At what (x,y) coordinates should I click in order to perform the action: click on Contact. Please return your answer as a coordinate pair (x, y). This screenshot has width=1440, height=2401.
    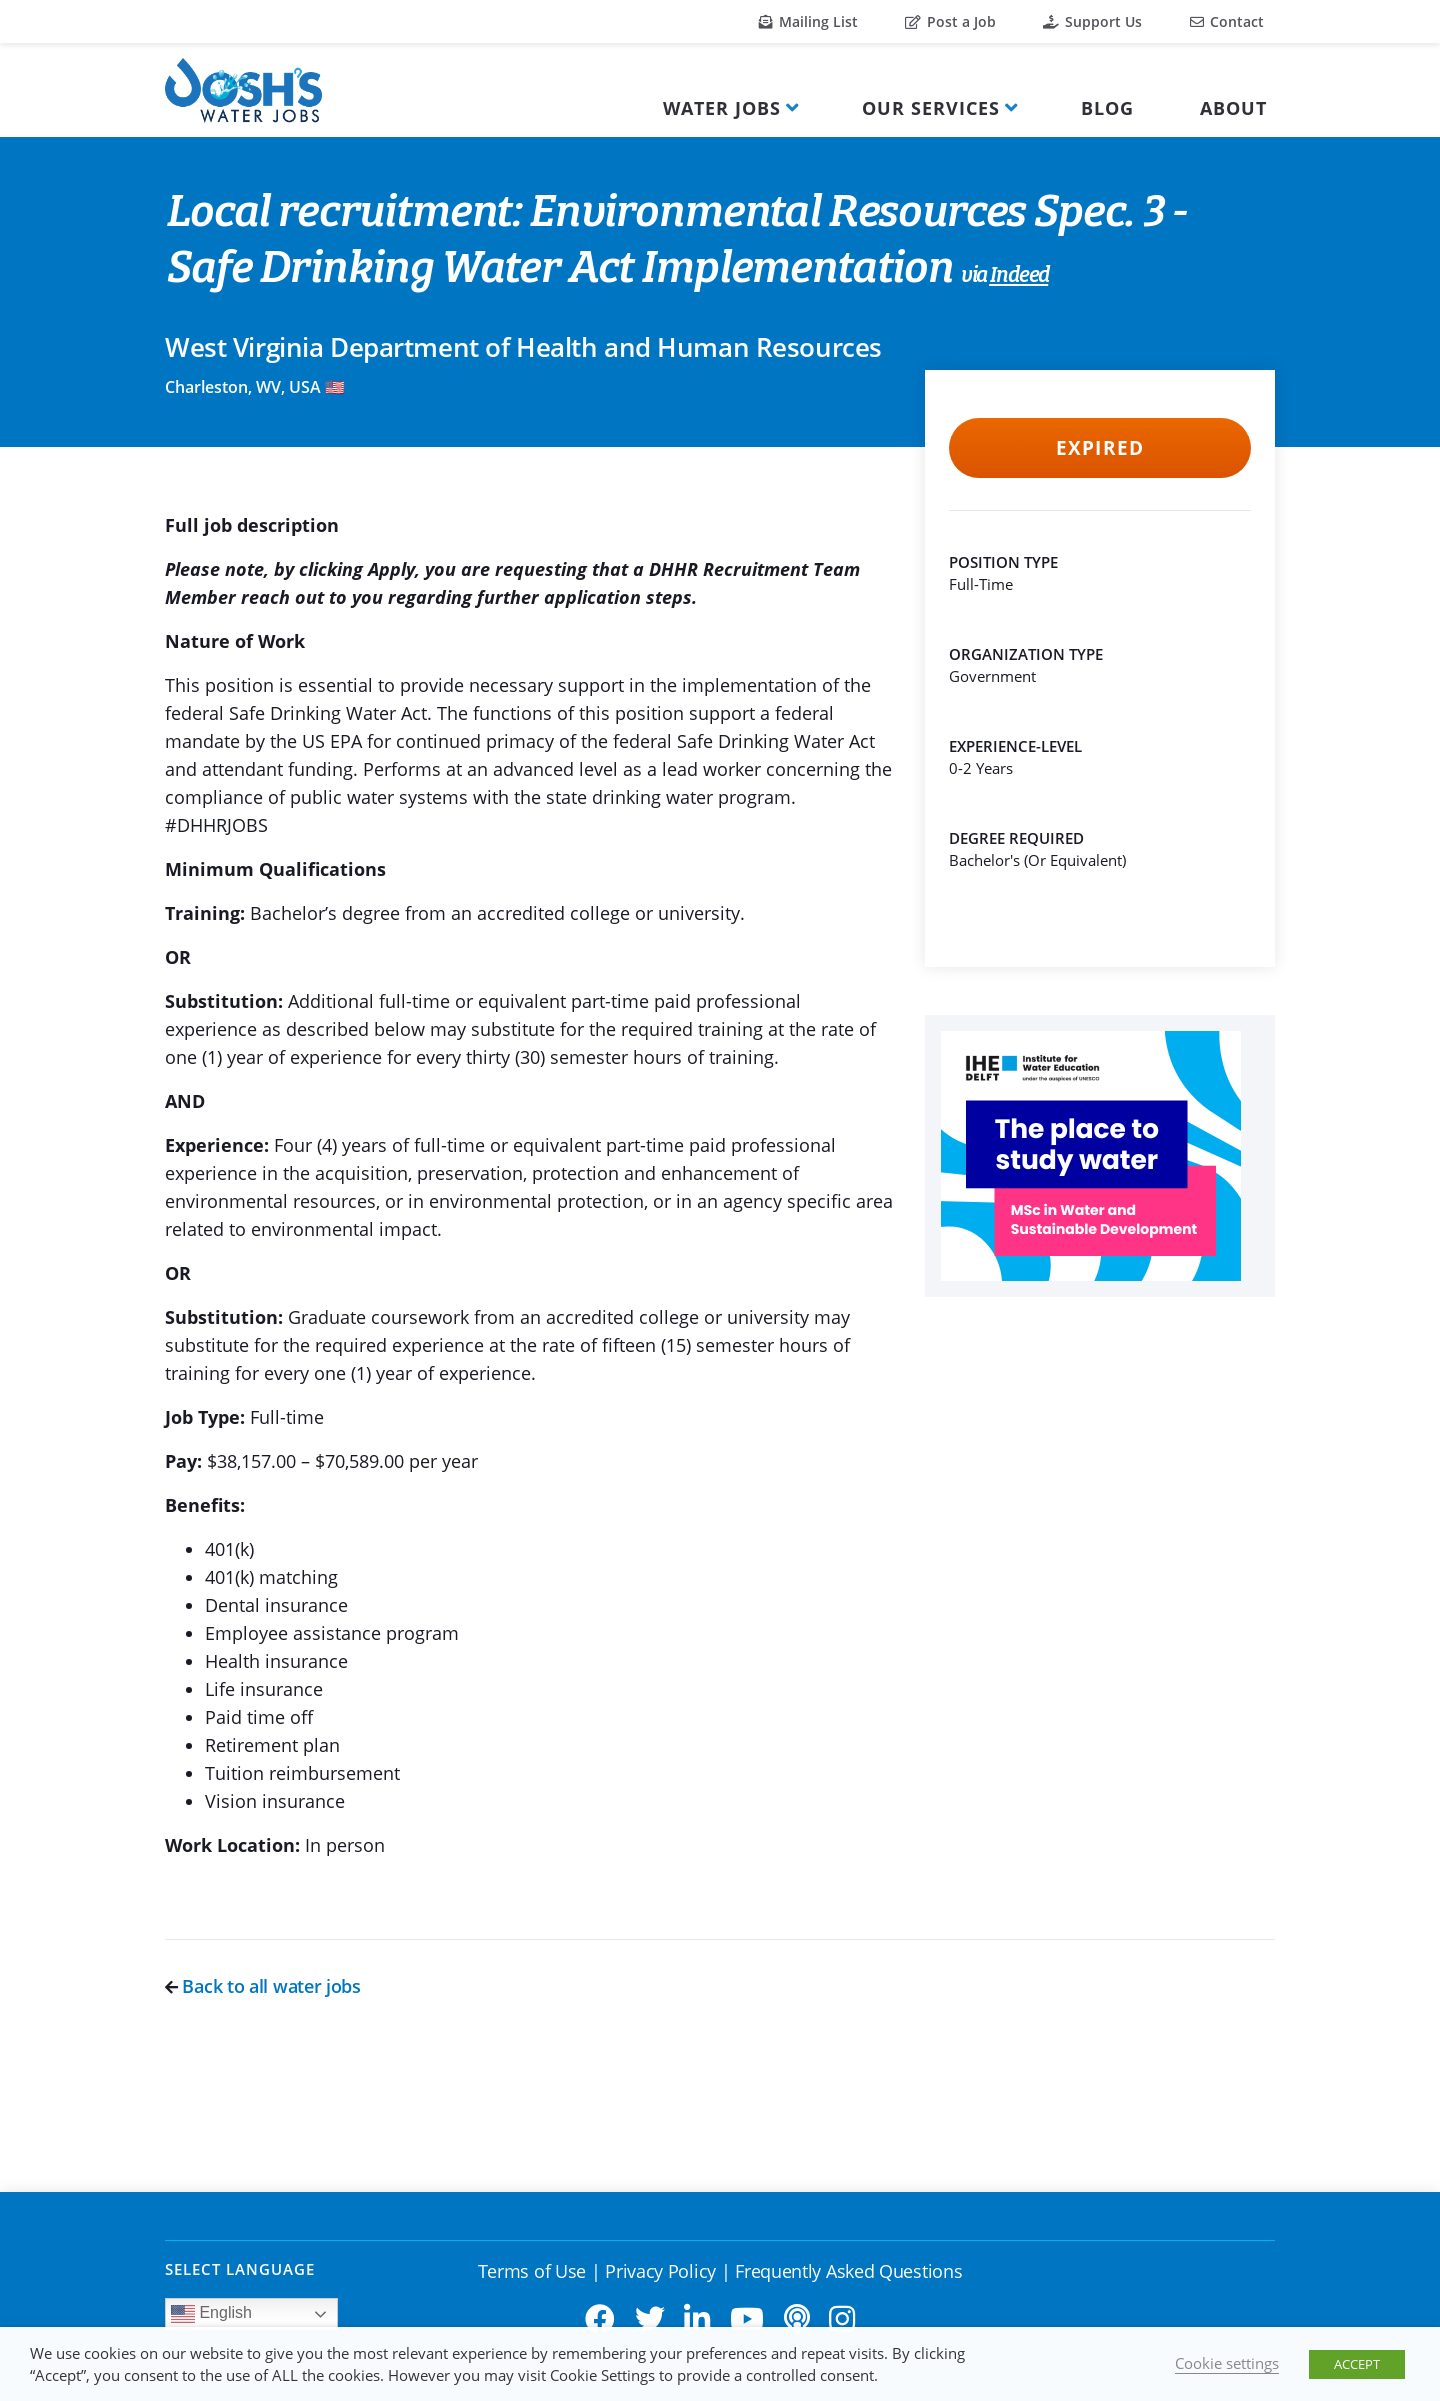
    Looking at the image, I should click on (1227, 21).